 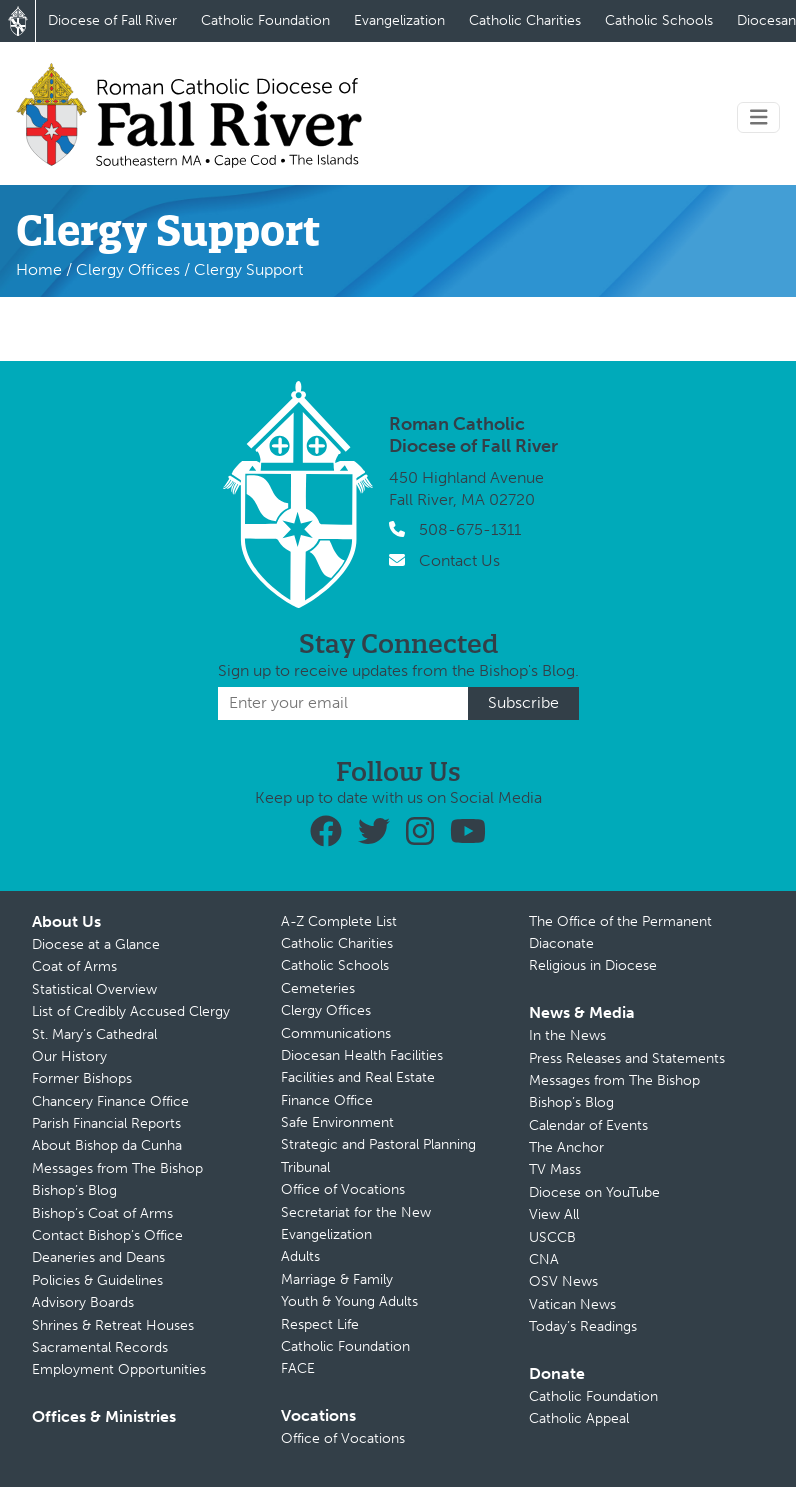 What do you see at coordinates (337, 1122) in the screenshot?
I see `Safe Environment` at bounding box center [337, 1122].